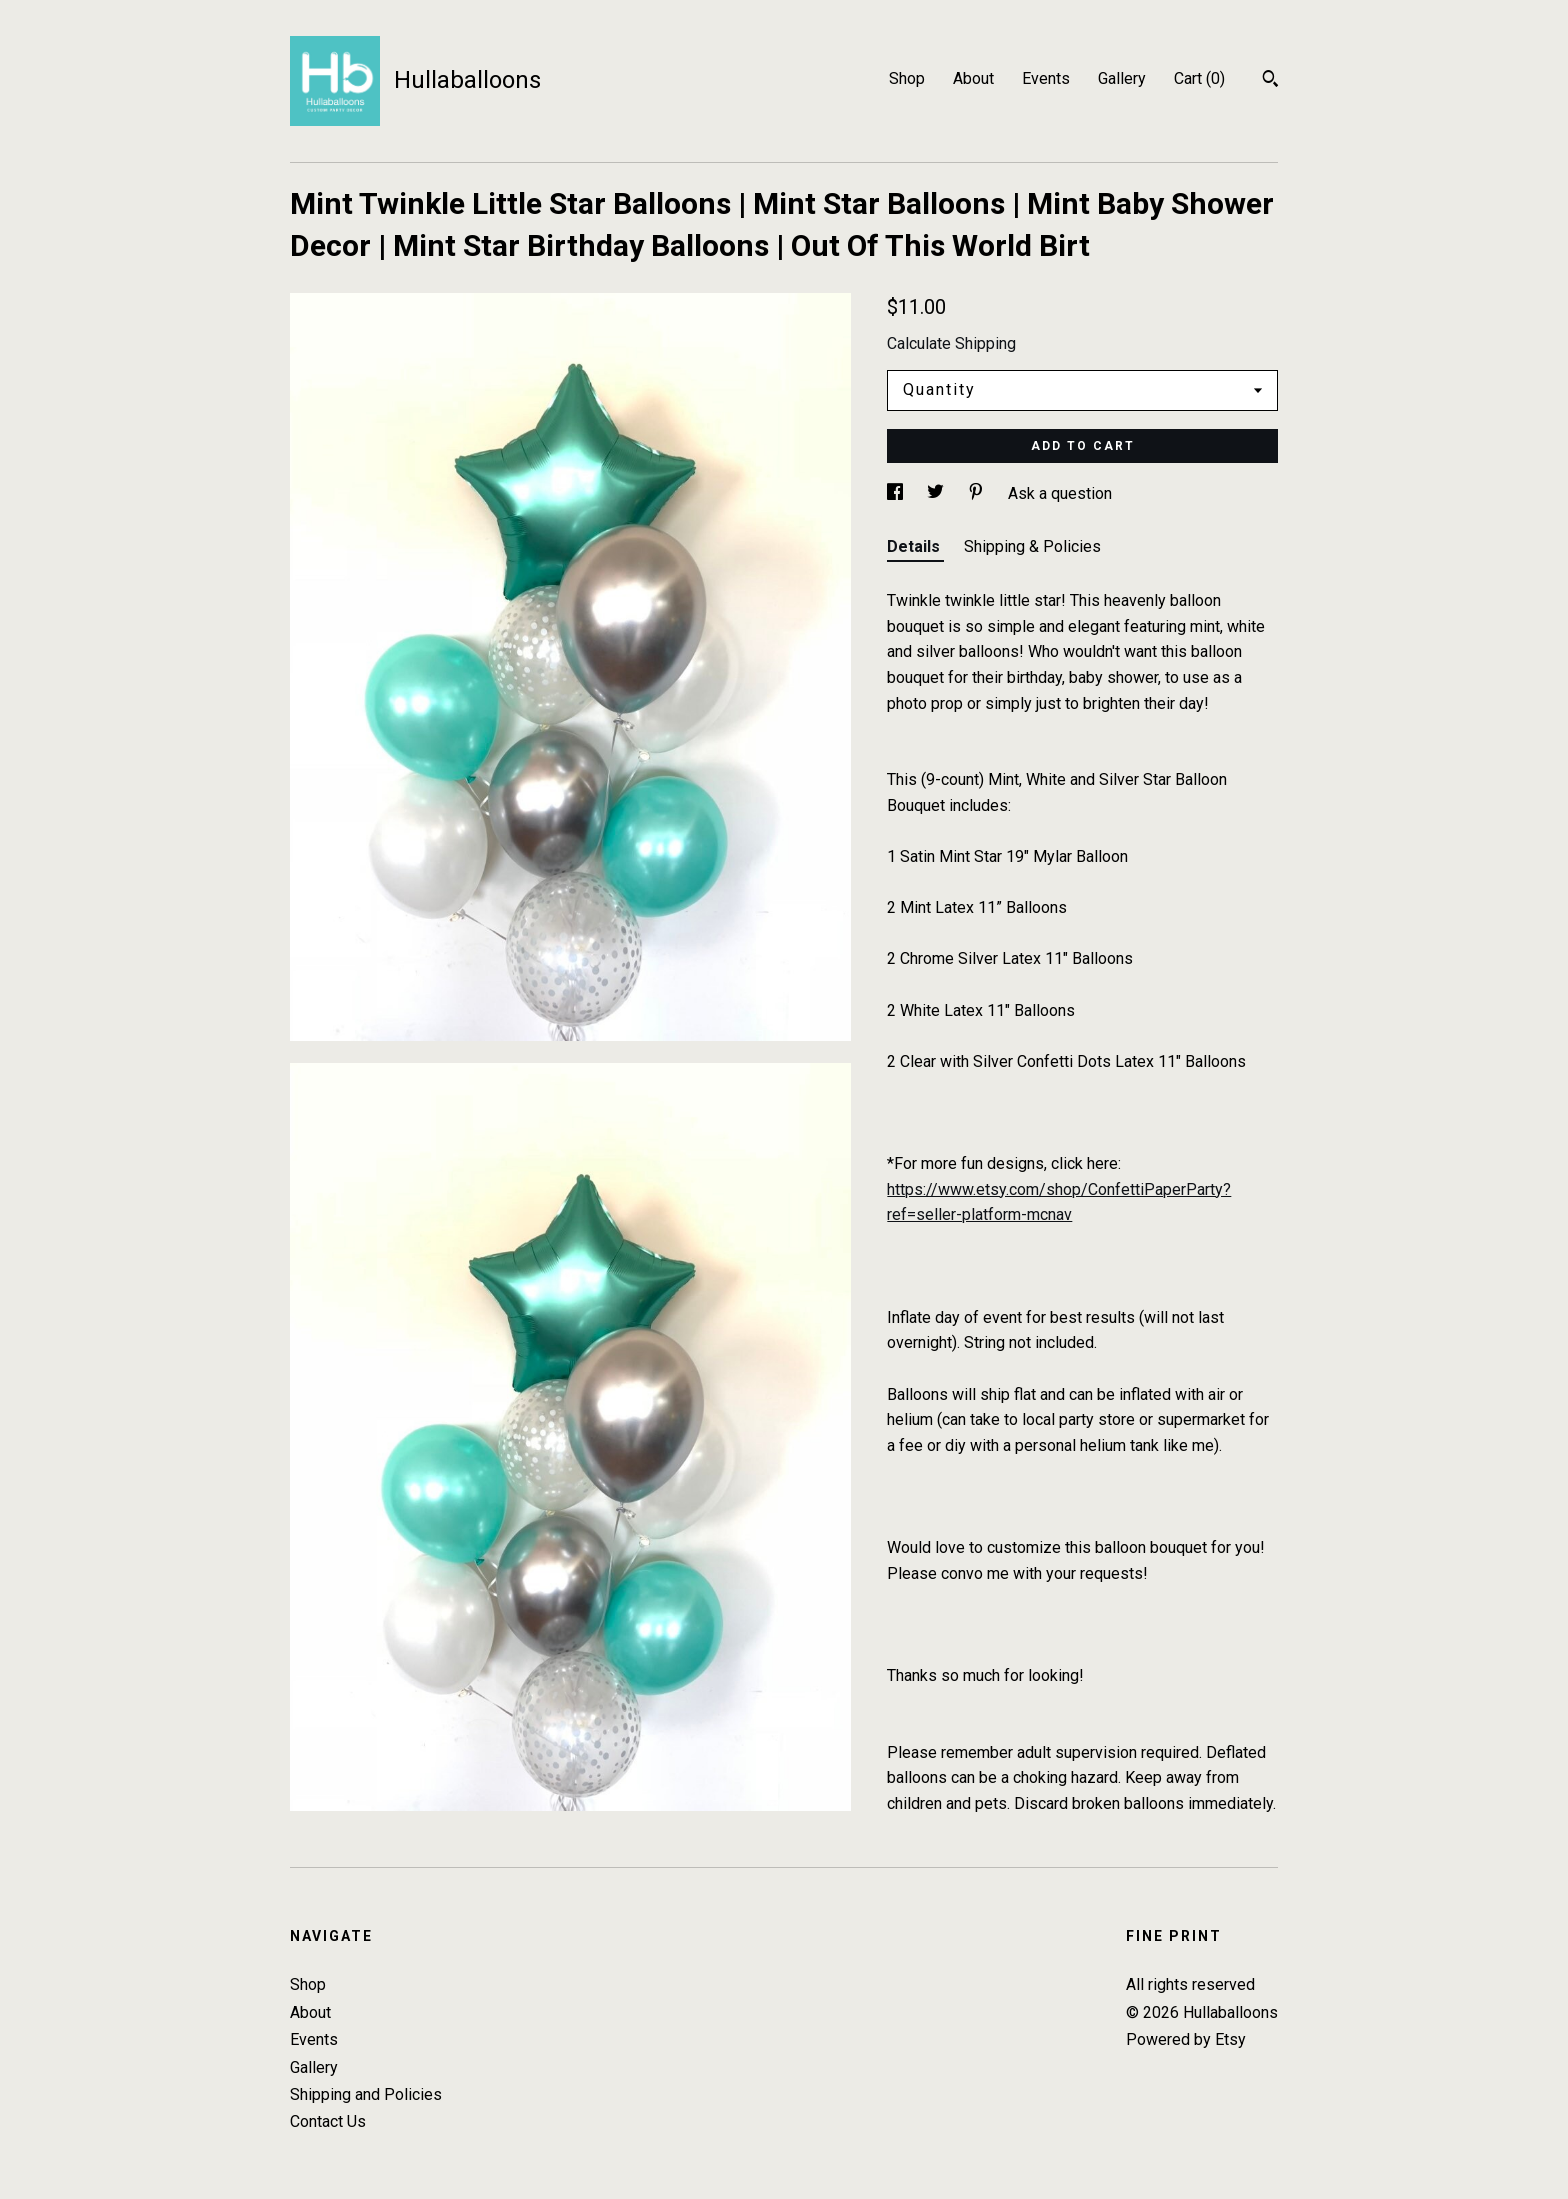  I want to click on Powered by Etsy, so click(1186, 2039).